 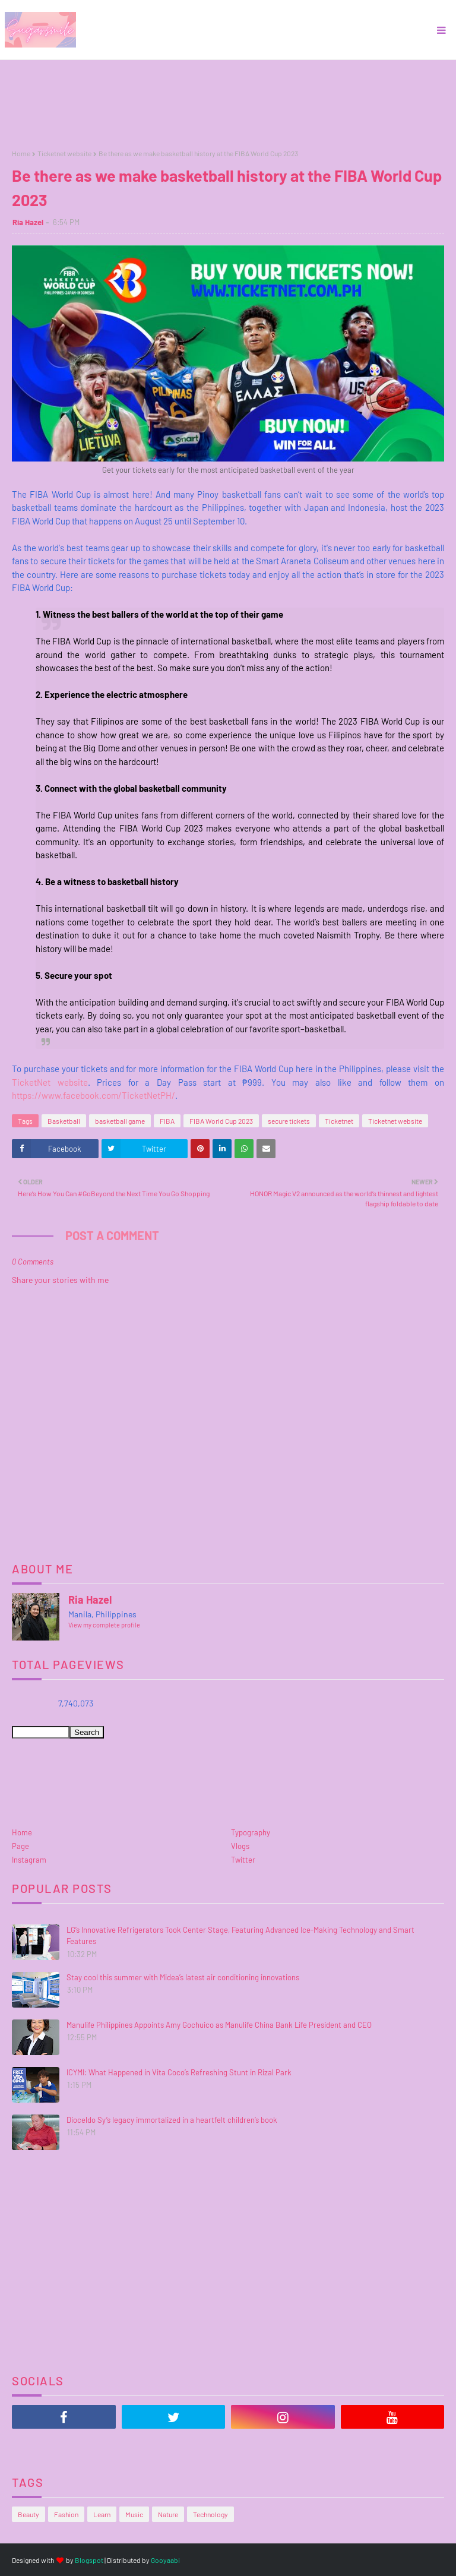 What do you see at coordinates (250, 1832) in the screenshot?
I see `Typography` at bounding box center [250, 1832].